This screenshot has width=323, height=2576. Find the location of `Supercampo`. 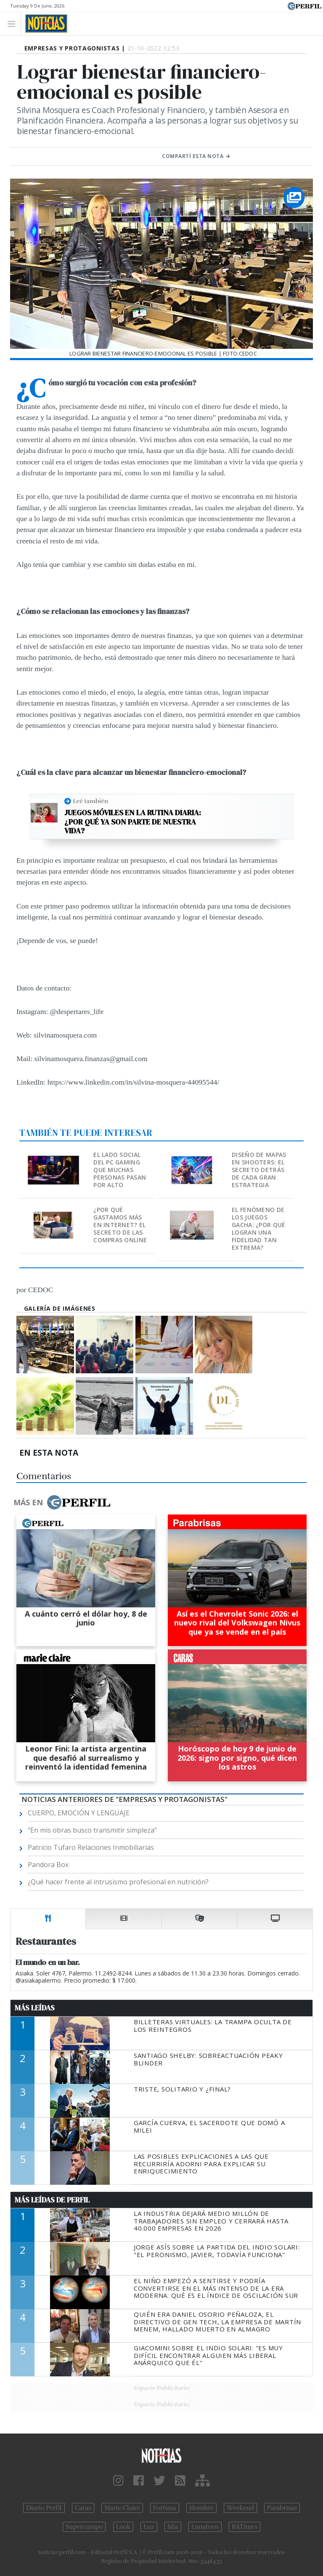

Supercampo is located at coordinates (84, 2527).